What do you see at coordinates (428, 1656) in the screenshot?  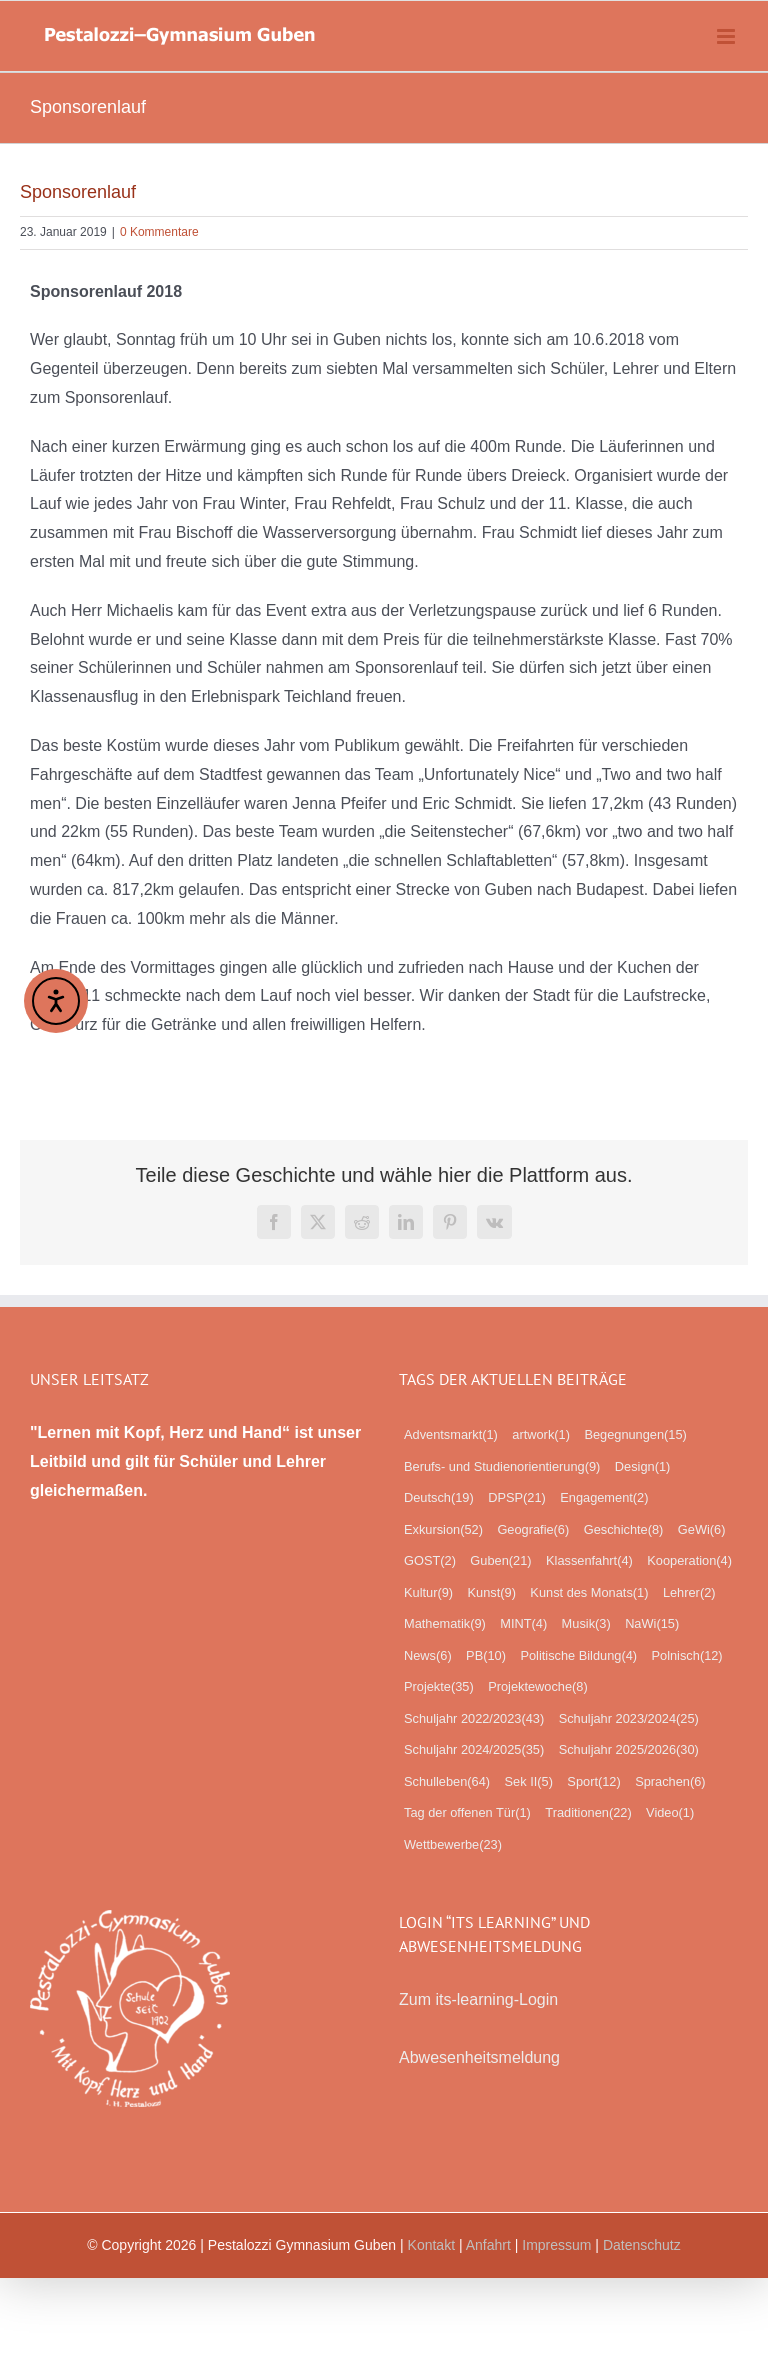 I see `News [News (6 Einträge)]` at bounding box center [428, 1656].